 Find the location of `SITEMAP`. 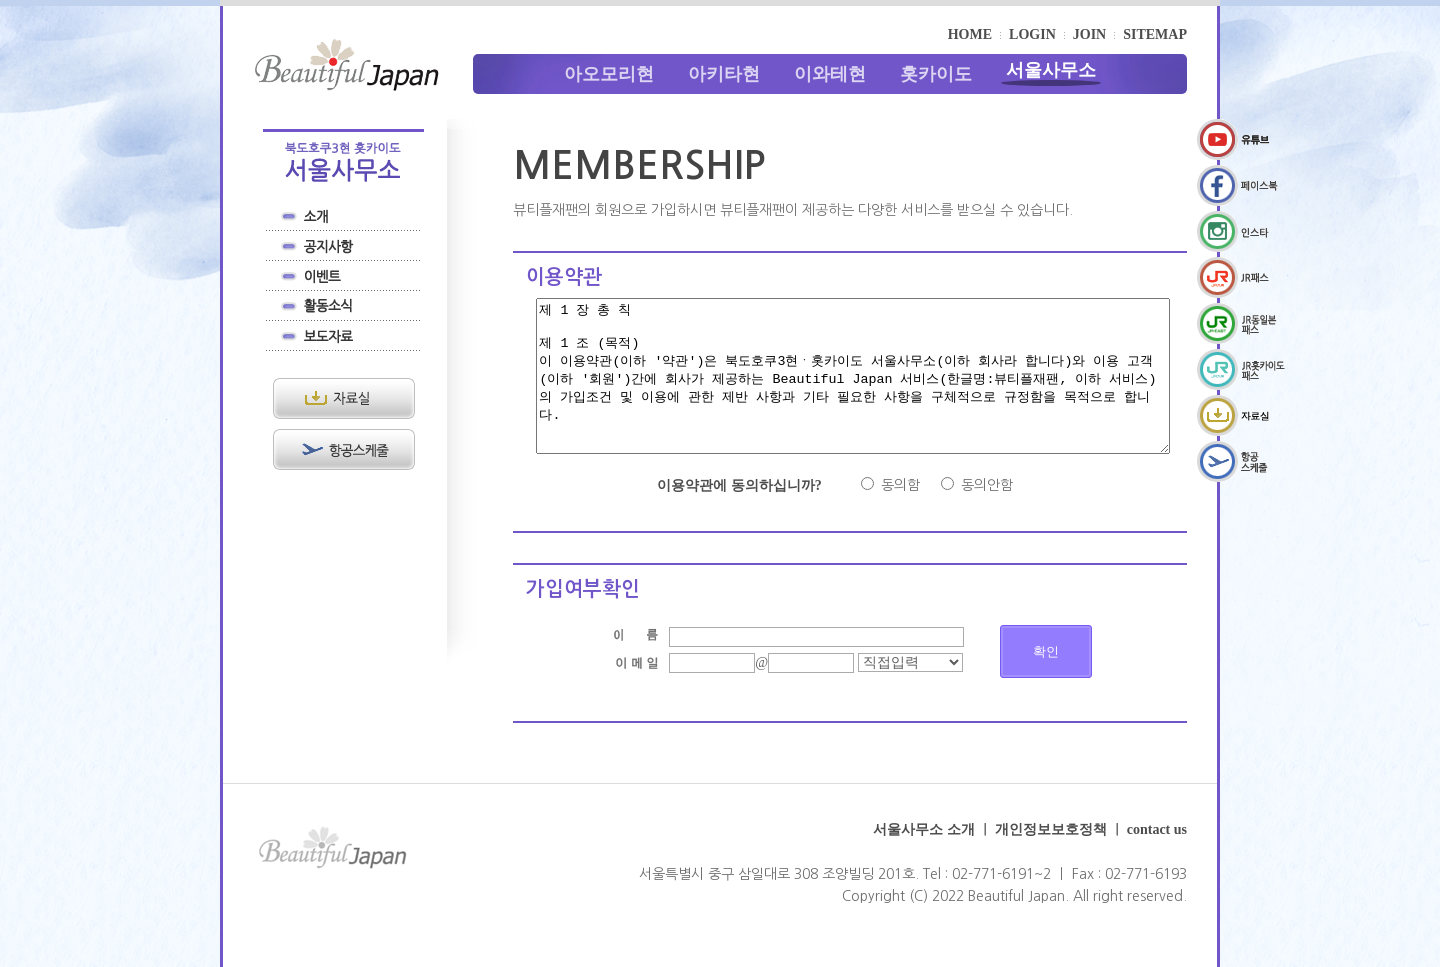

SITEMAP is located at coordinates (1155, 34).